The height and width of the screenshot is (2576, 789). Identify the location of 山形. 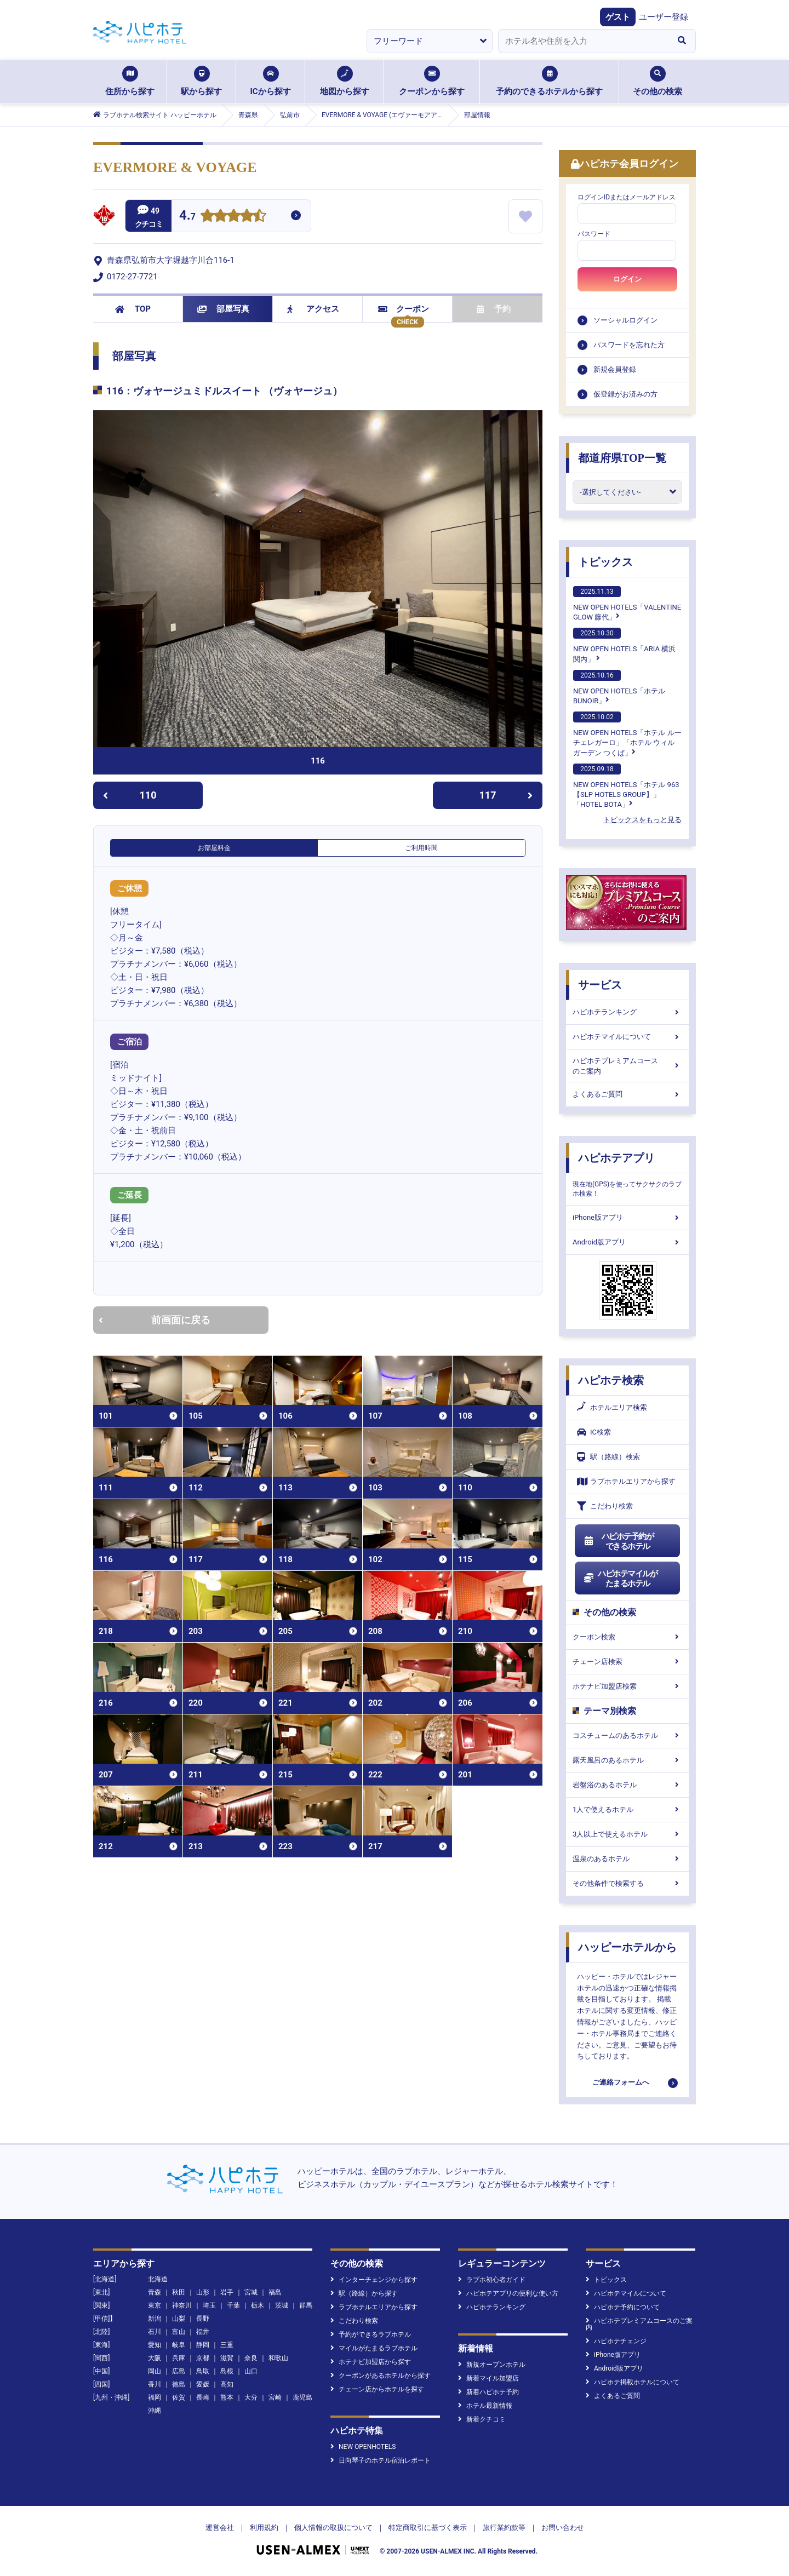
(202, 2292).